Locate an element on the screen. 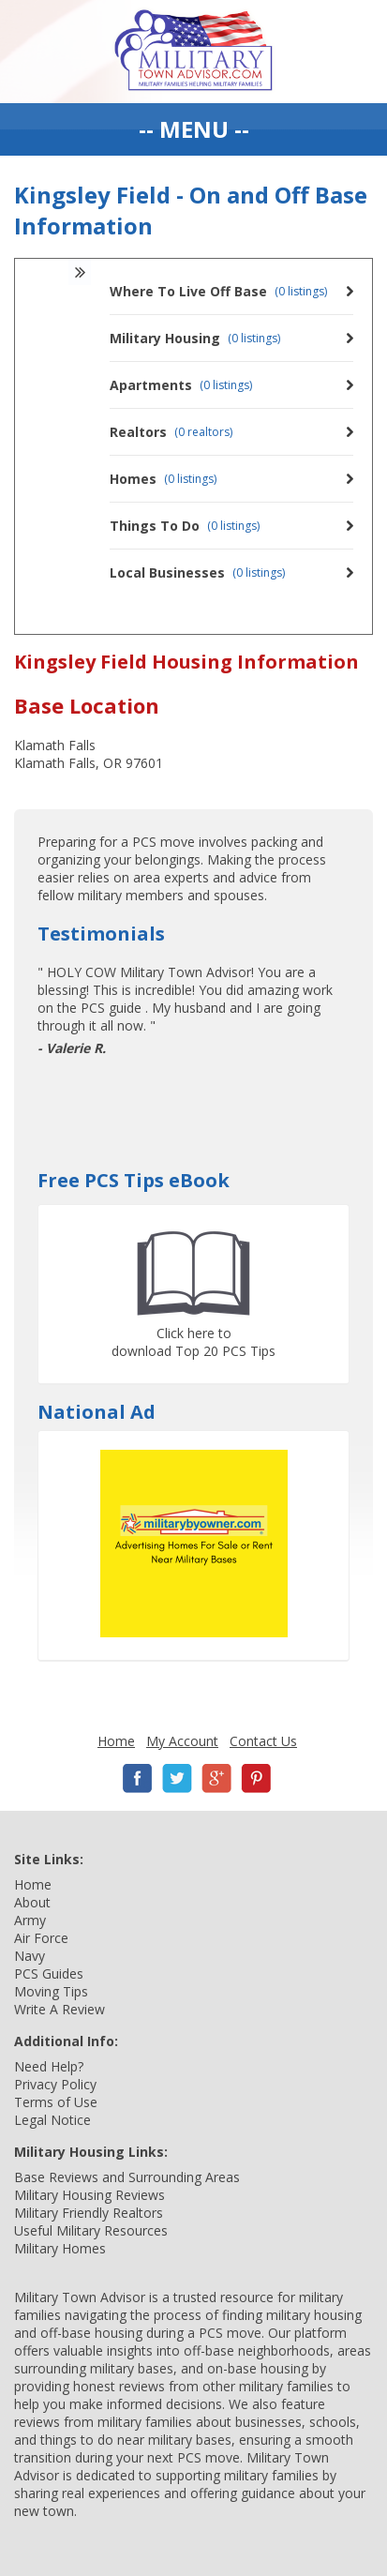 Image resolution: width=387 pixels, height=2576 pixels. Useful Military Resources is located at coordinates (91, 2230).